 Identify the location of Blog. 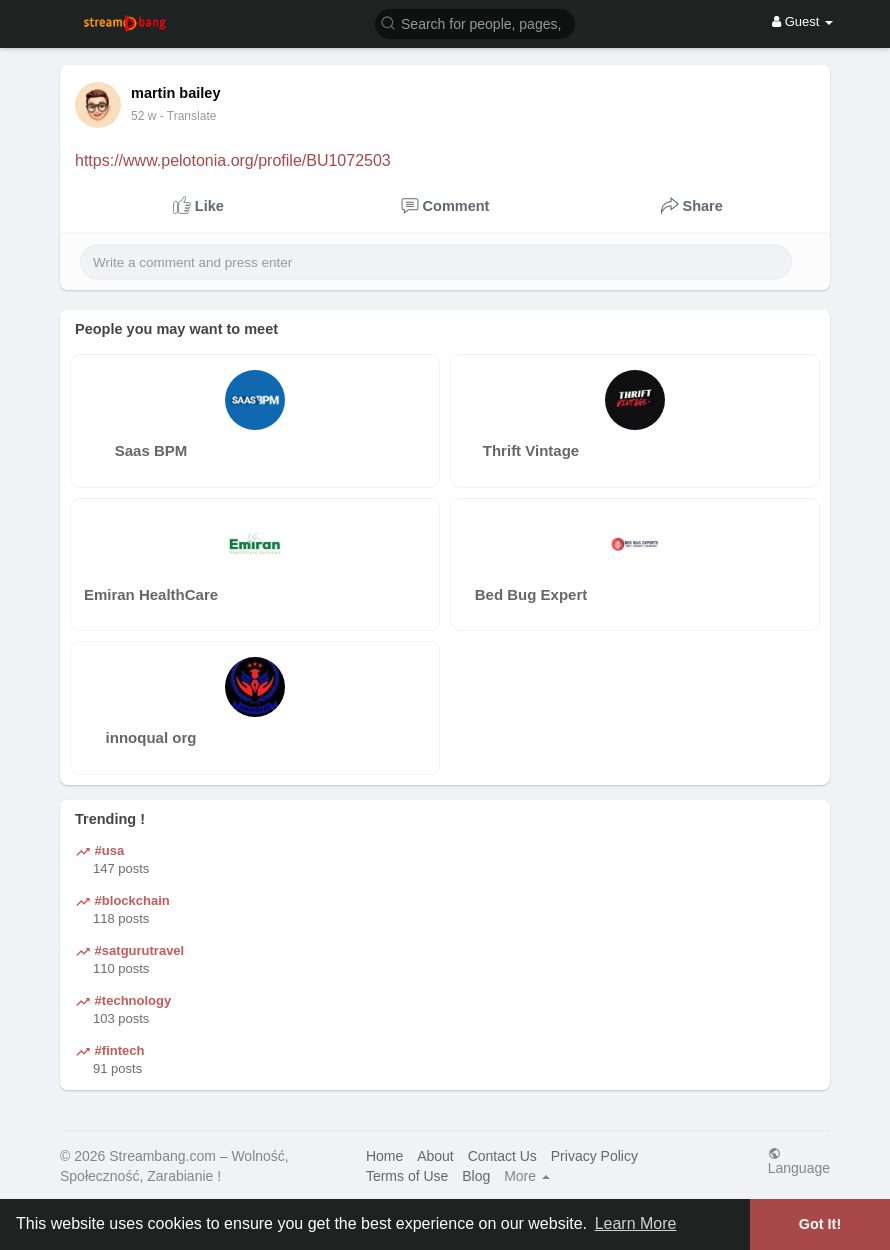
(476, 1176).